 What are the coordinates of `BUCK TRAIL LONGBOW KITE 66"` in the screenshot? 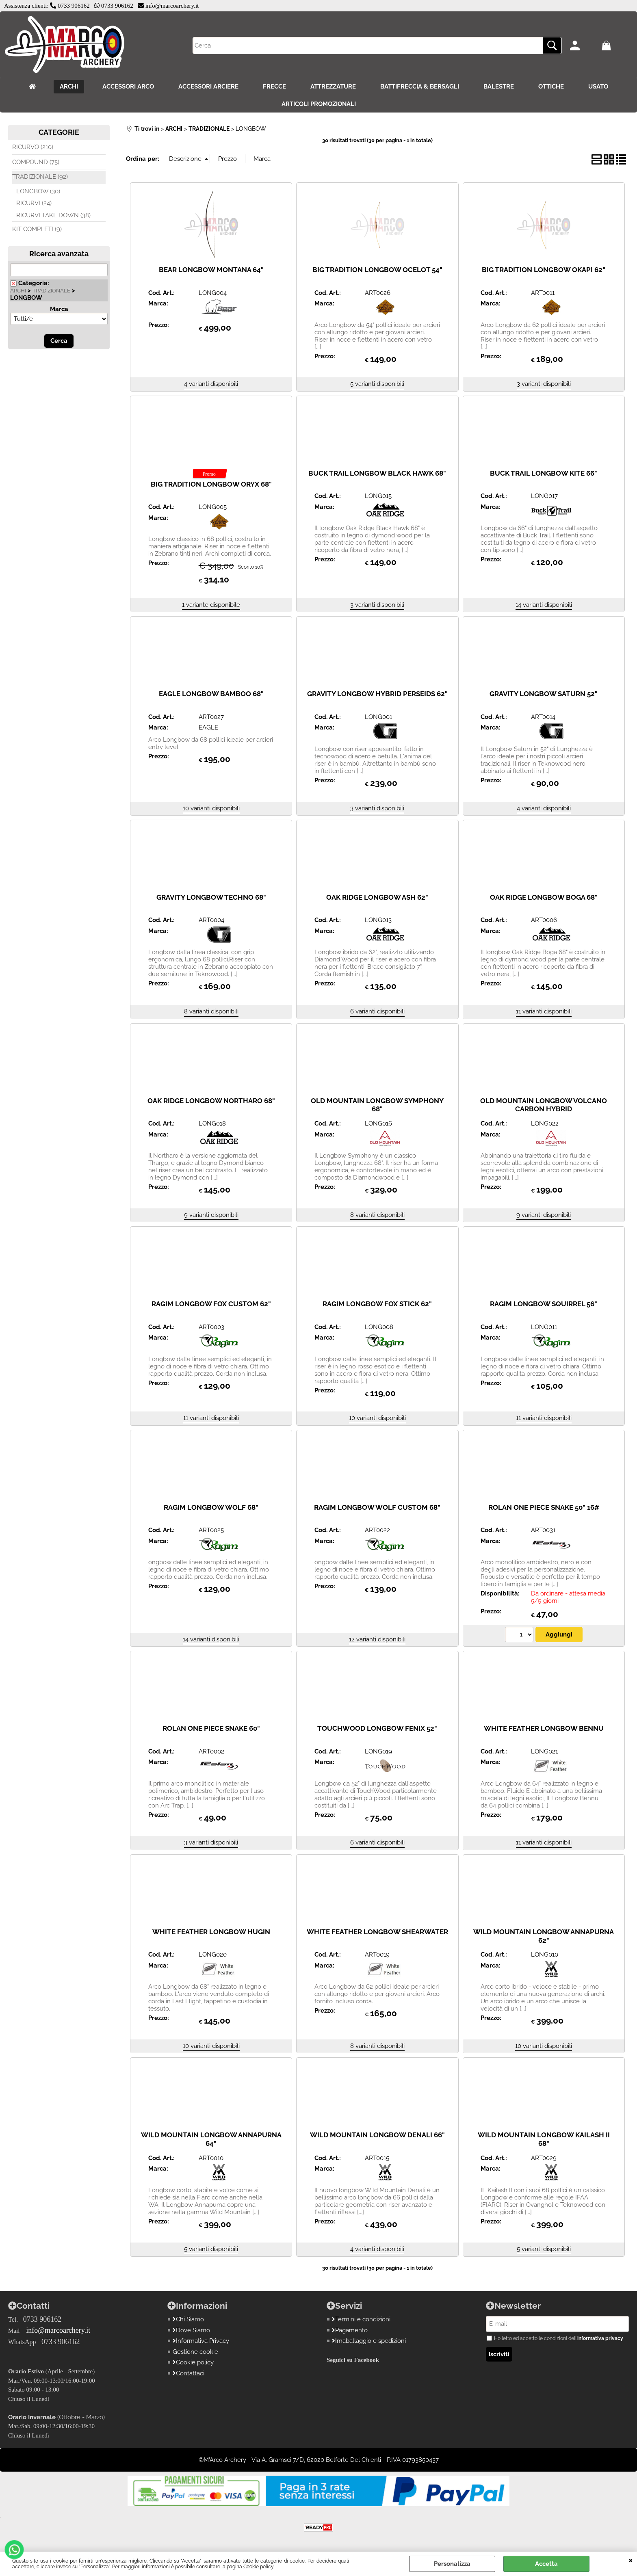 It's located at (543, 473).